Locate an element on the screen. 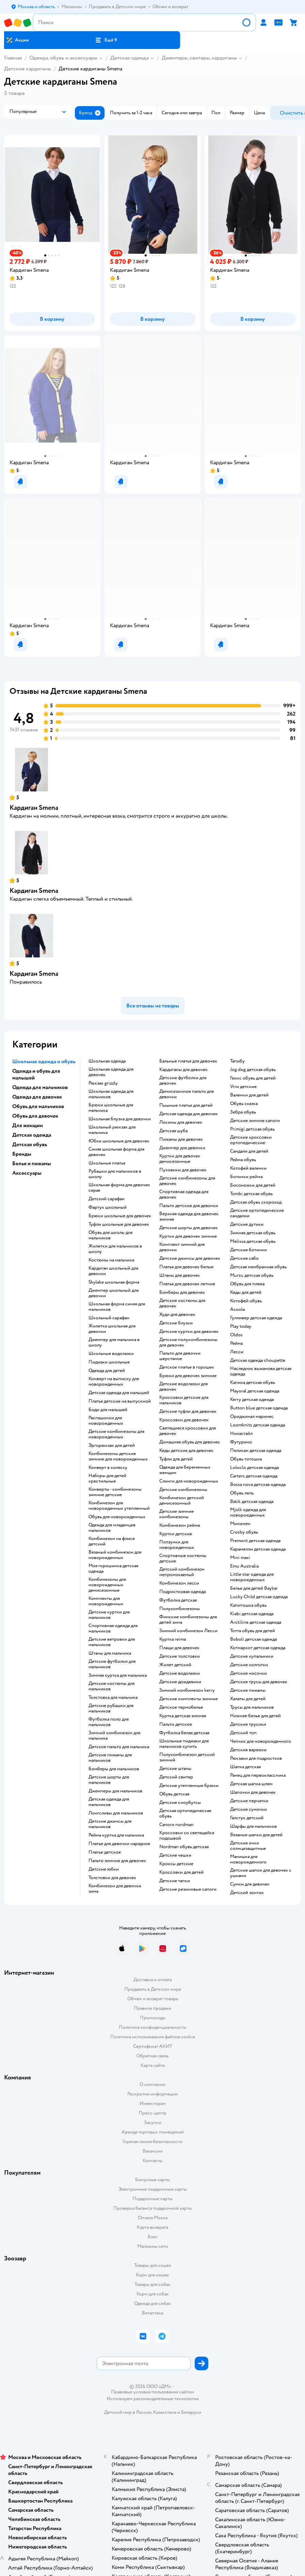  Комплект зимний для девочки is located at coordinates (182, 1247).